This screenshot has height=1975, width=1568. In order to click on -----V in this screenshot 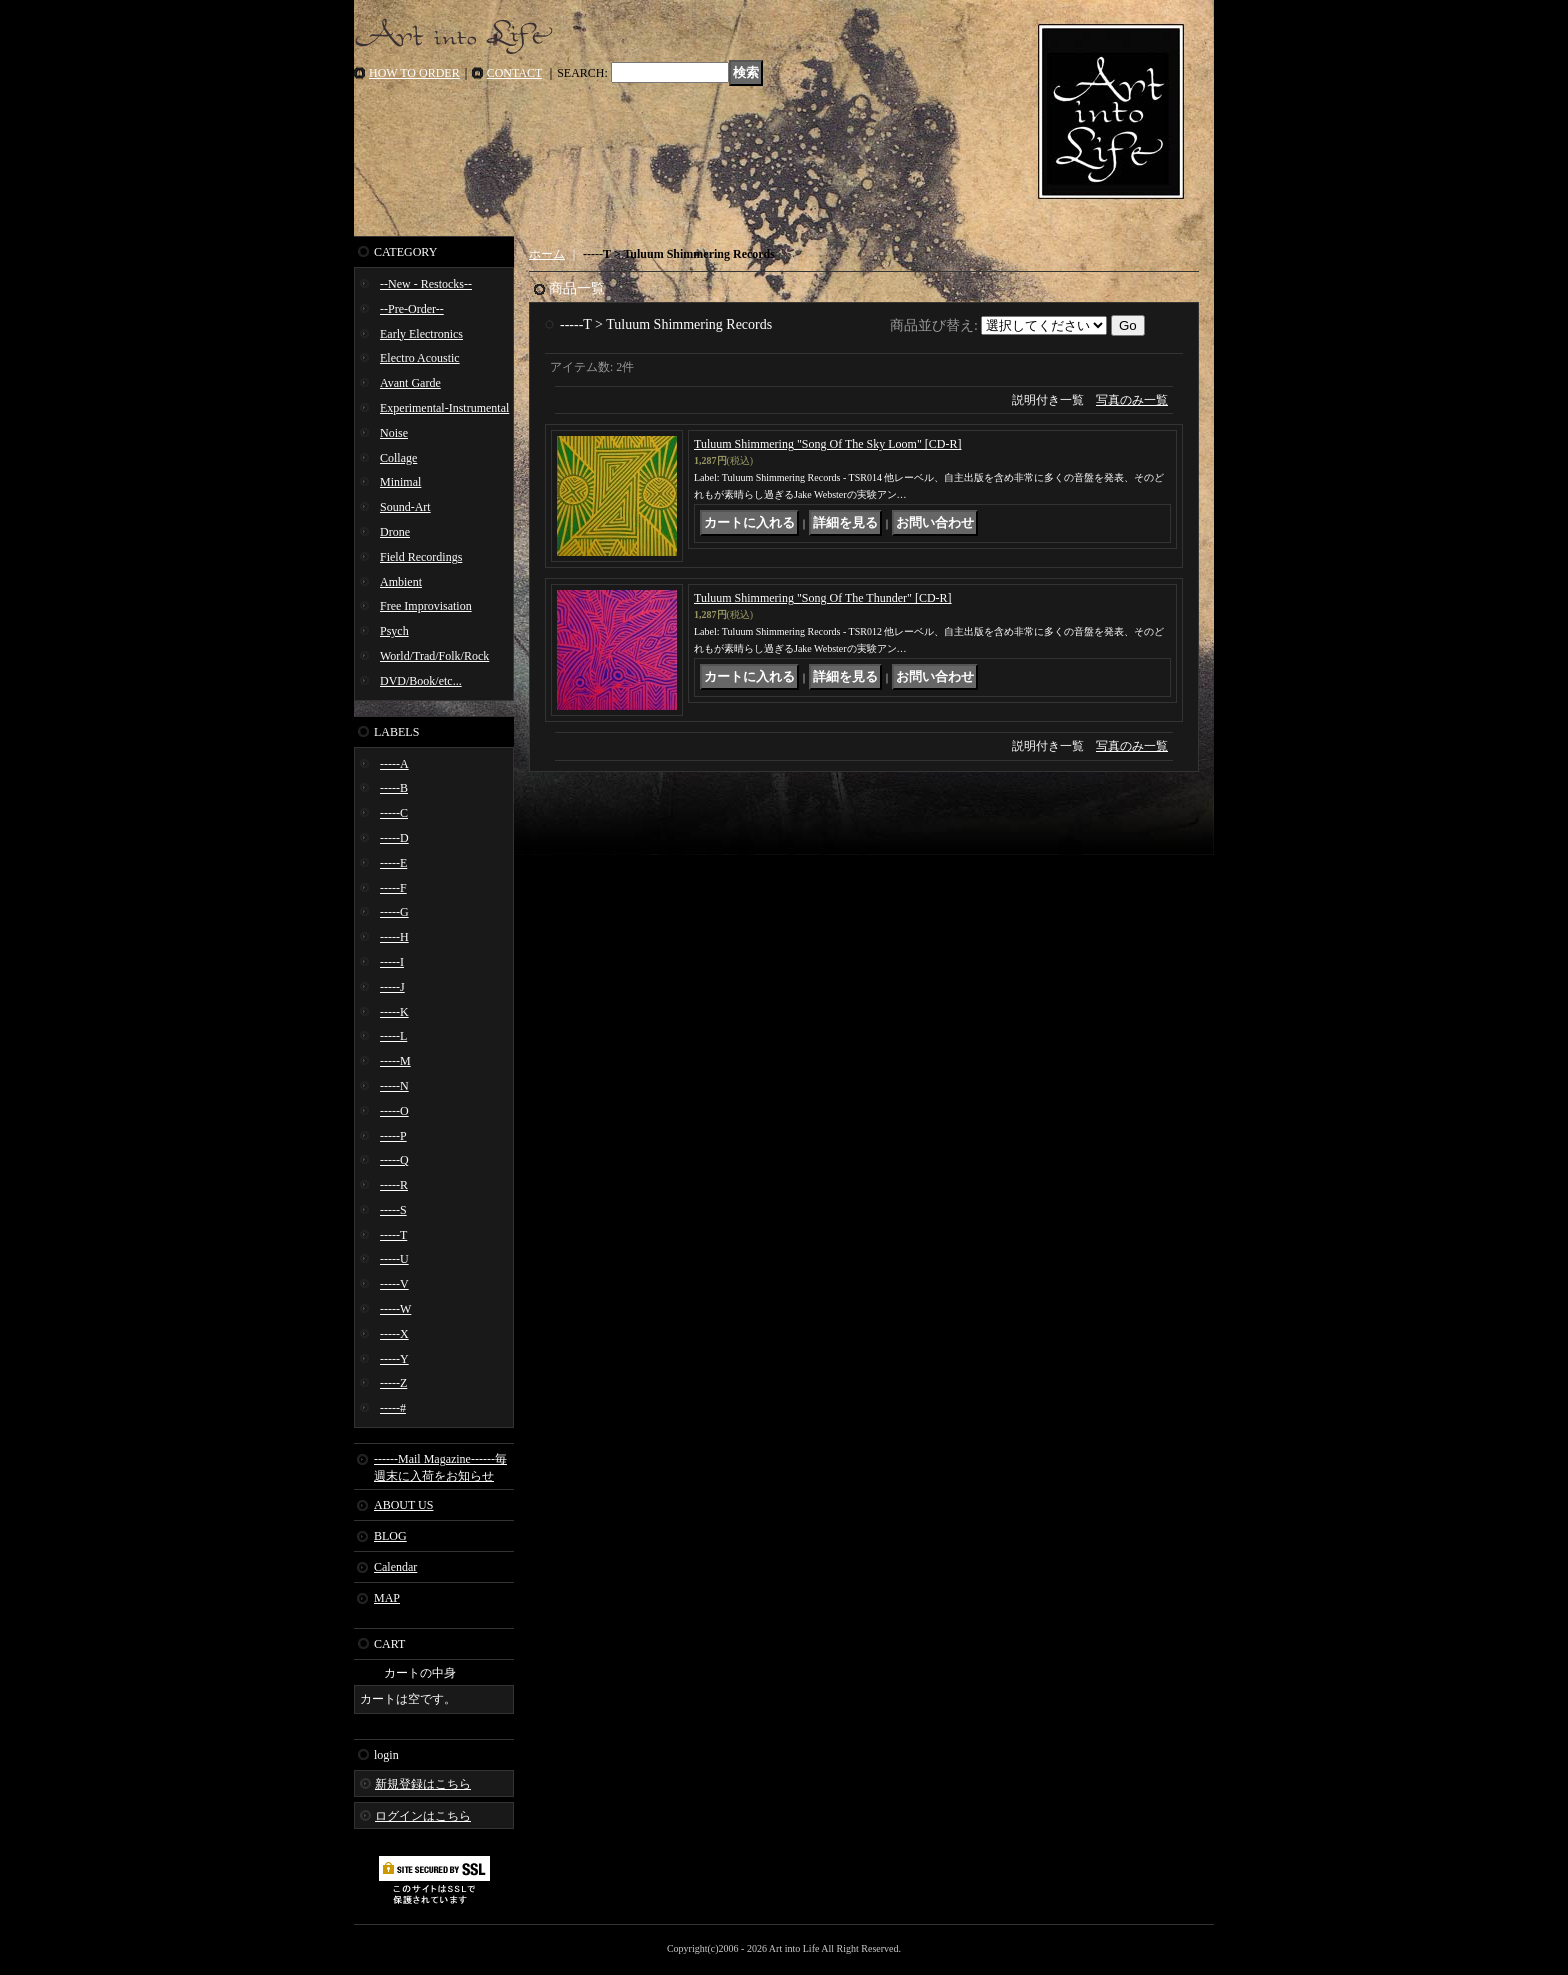, I will do `click(394, 1284)`.